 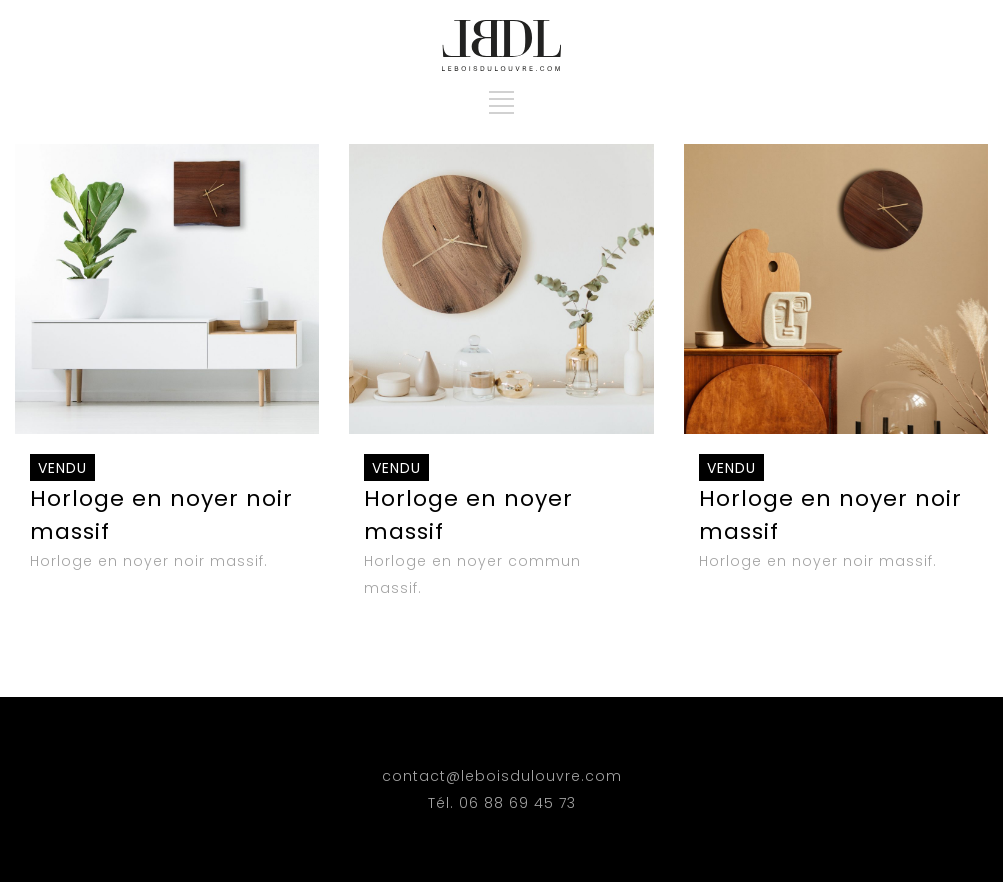 What do you see at coordinates (161, 500) in the screenshot?
I see `Horloge en noyer noir massif` at bounding box center [161, 500].